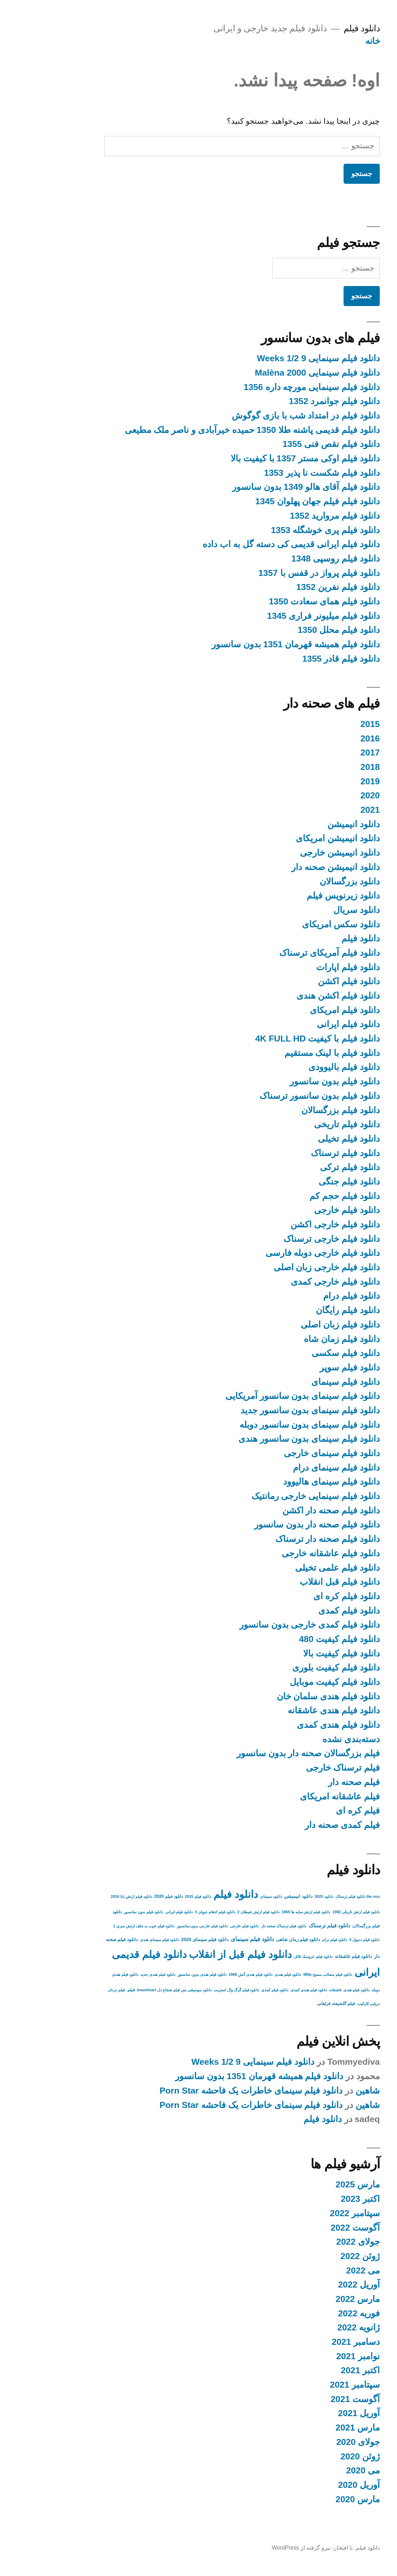 The width and height of the screenshot is (397, 2576). What do you see at coordinates (280, 1896) in the screenshot?
I see `دانلود 2020 [دانلود 2020 (2 مورد)]` at bounding box center [280, 1896].